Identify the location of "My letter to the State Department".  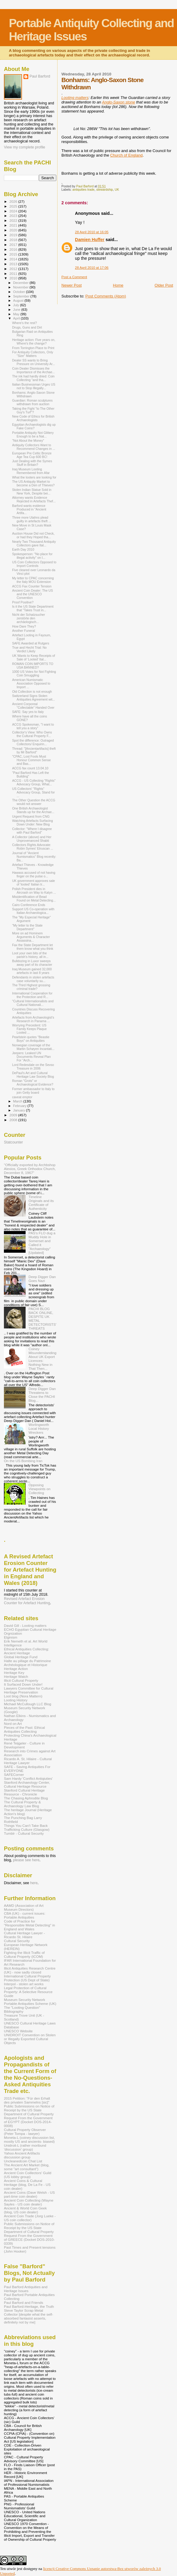
(27, 927).